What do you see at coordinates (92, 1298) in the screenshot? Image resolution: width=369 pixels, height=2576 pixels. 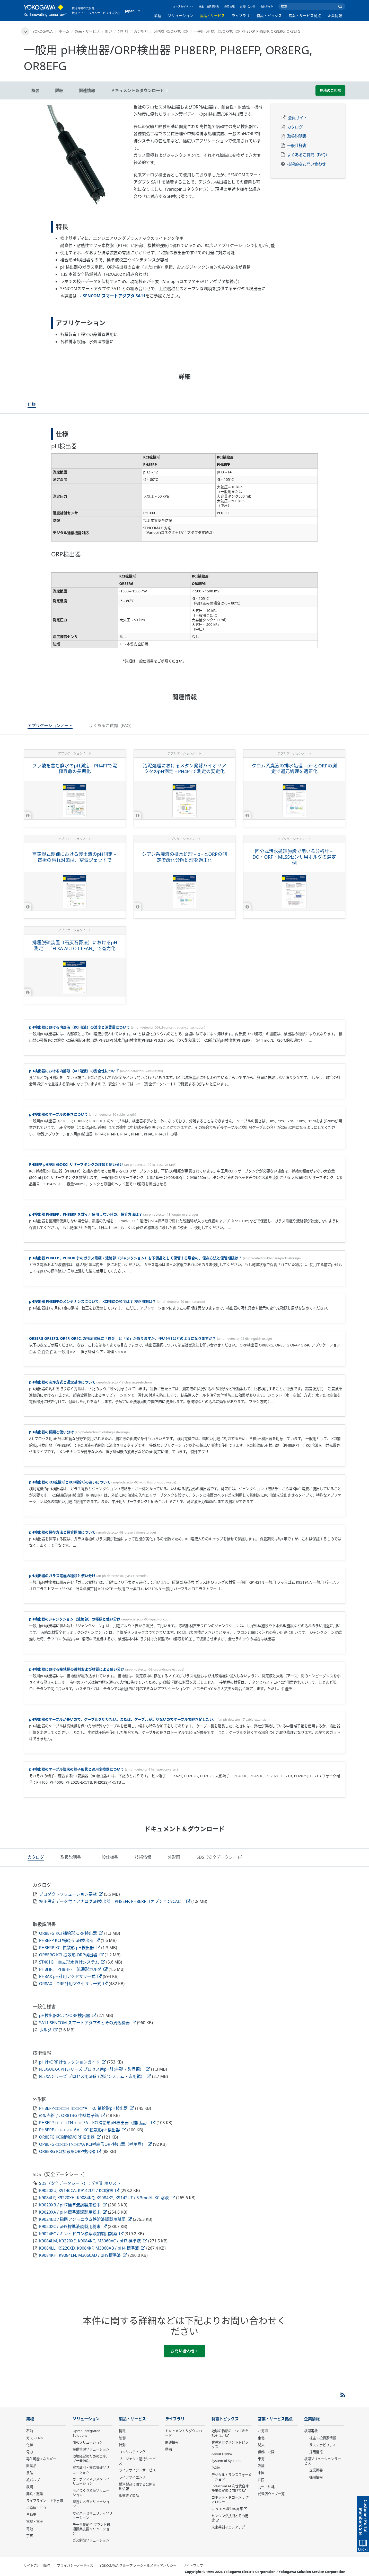 I see `pH検出器 PH8EFPのメンテナンスについて。KCl補給の頻度は？ 校正周期は？` at bounding box center [92, 1298].